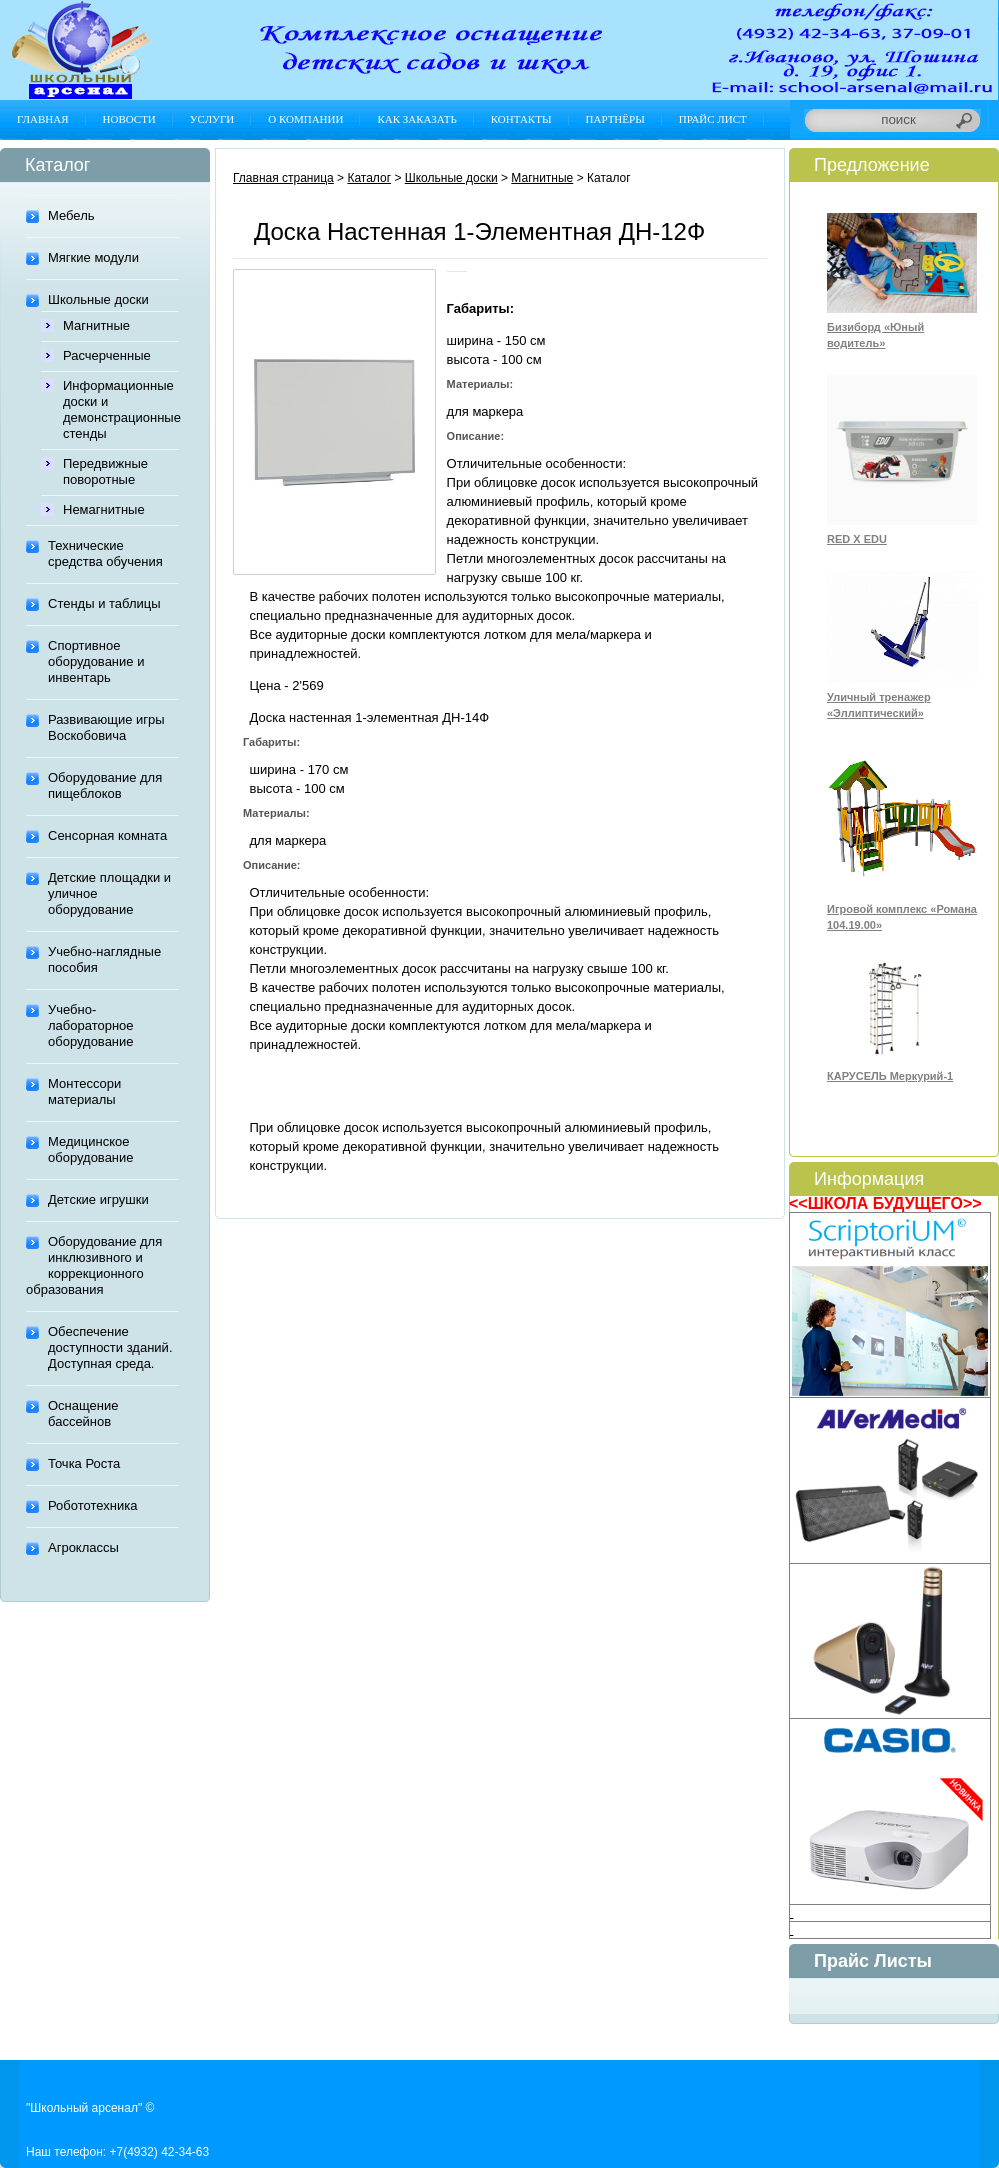  Describe the element at coordinates (98, 299) in the screenshot. I see `Школьные доски` at that location.